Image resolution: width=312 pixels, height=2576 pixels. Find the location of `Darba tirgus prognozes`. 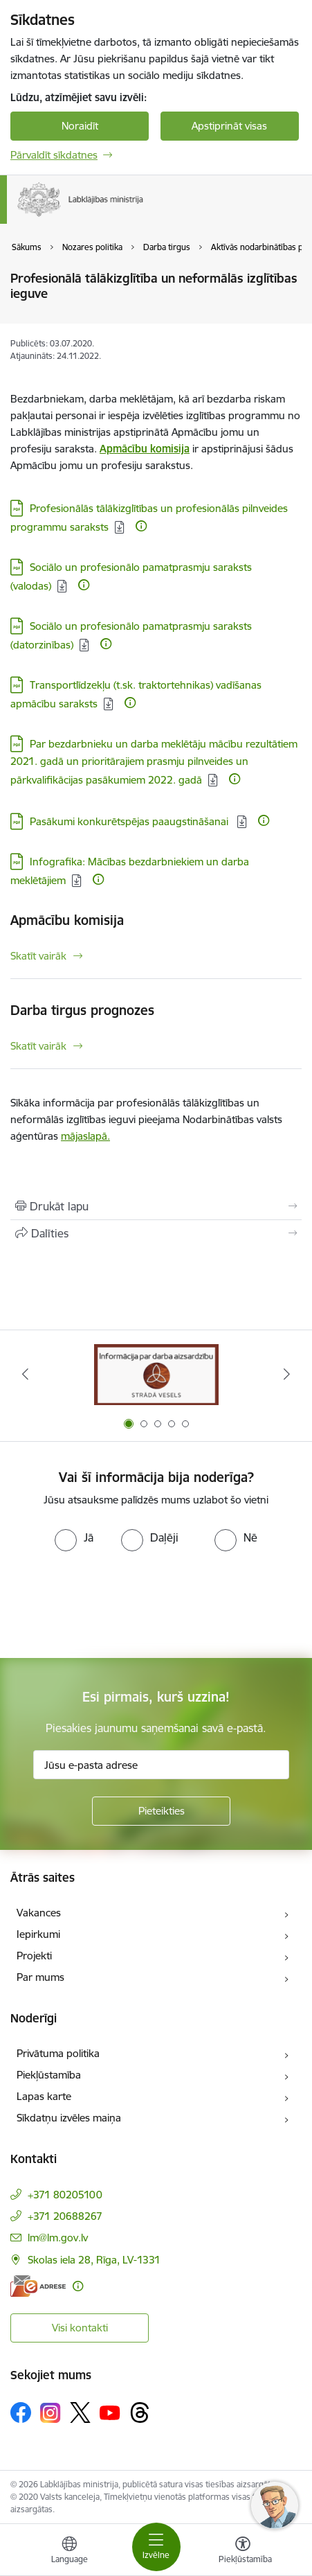

Darba tirgus prognozes is located at coordinates (82, 1010).